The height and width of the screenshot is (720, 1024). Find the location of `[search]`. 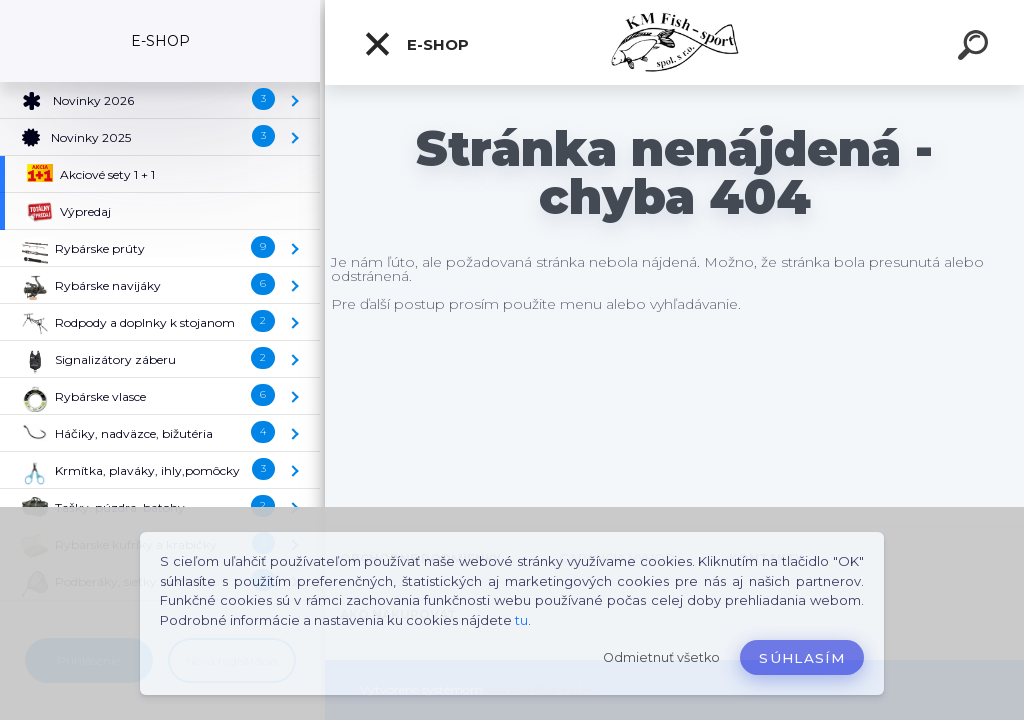

[search] is located at coordinates (976, 48).